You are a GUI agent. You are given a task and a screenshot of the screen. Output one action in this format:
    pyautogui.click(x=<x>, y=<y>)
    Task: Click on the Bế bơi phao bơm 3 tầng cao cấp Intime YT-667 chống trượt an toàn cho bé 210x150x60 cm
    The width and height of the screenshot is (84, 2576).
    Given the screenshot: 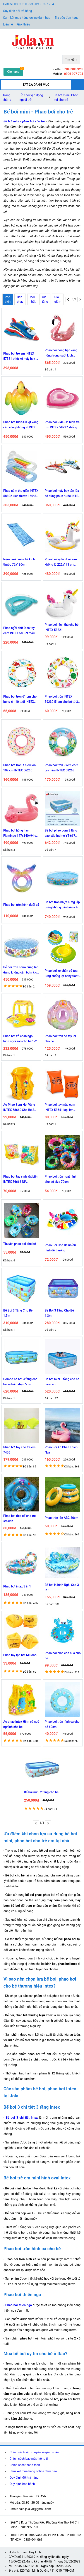 What is the action you would take?
    pyautogui.click(x=61, y=833)
    